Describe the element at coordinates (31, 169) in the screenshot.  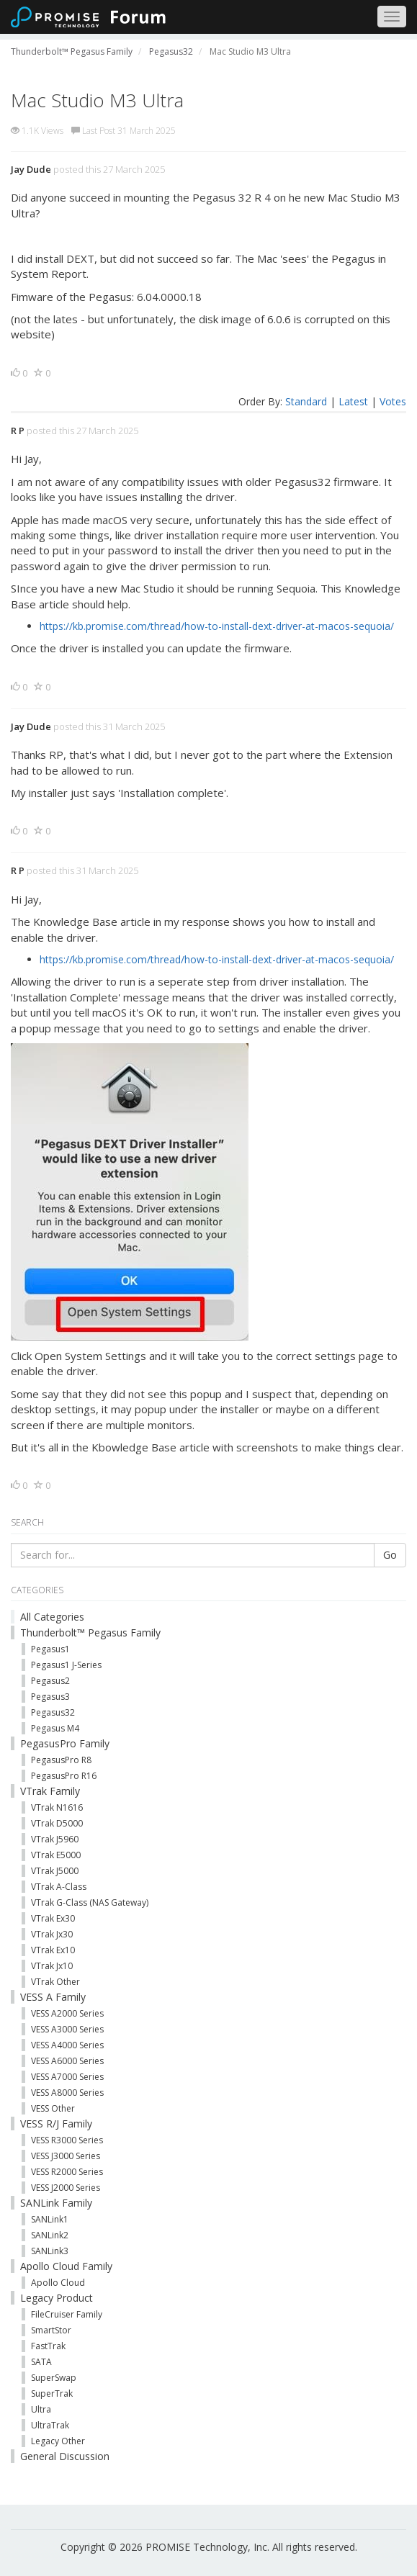
I see `Jay Dude` at that location.